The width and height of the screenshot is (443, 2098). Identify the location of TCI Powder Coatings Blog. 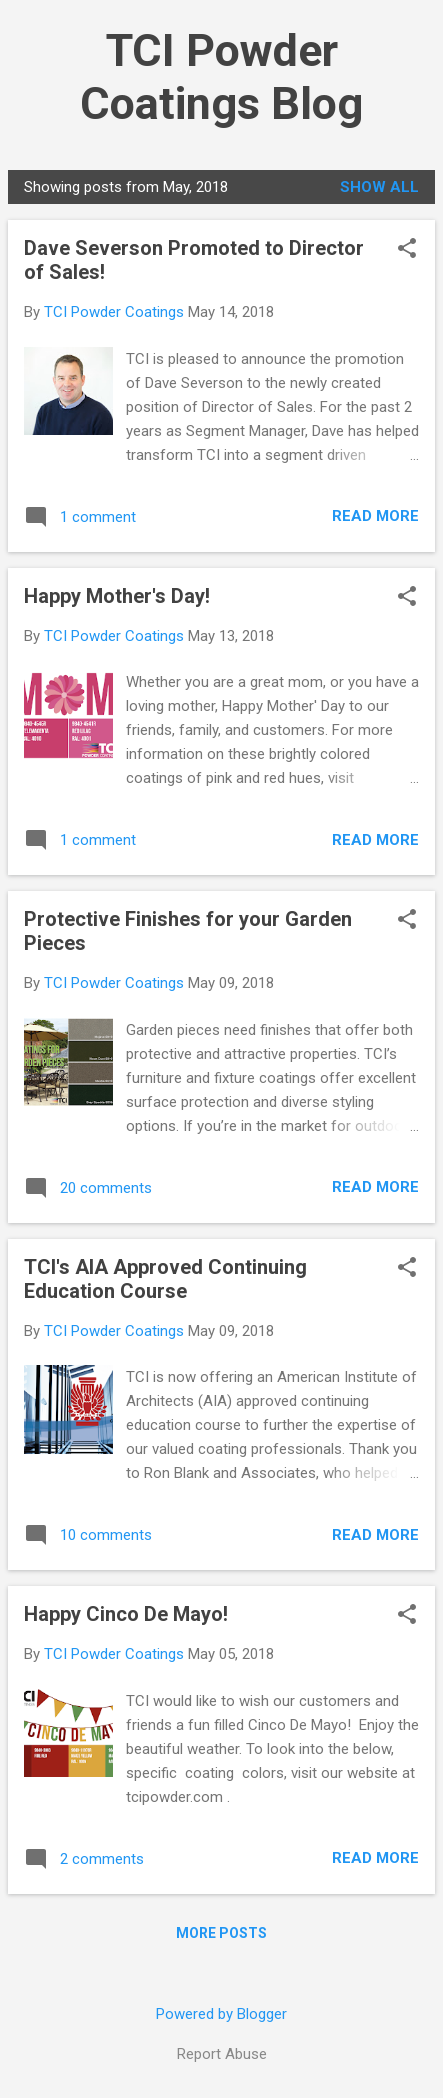
(221, 77).